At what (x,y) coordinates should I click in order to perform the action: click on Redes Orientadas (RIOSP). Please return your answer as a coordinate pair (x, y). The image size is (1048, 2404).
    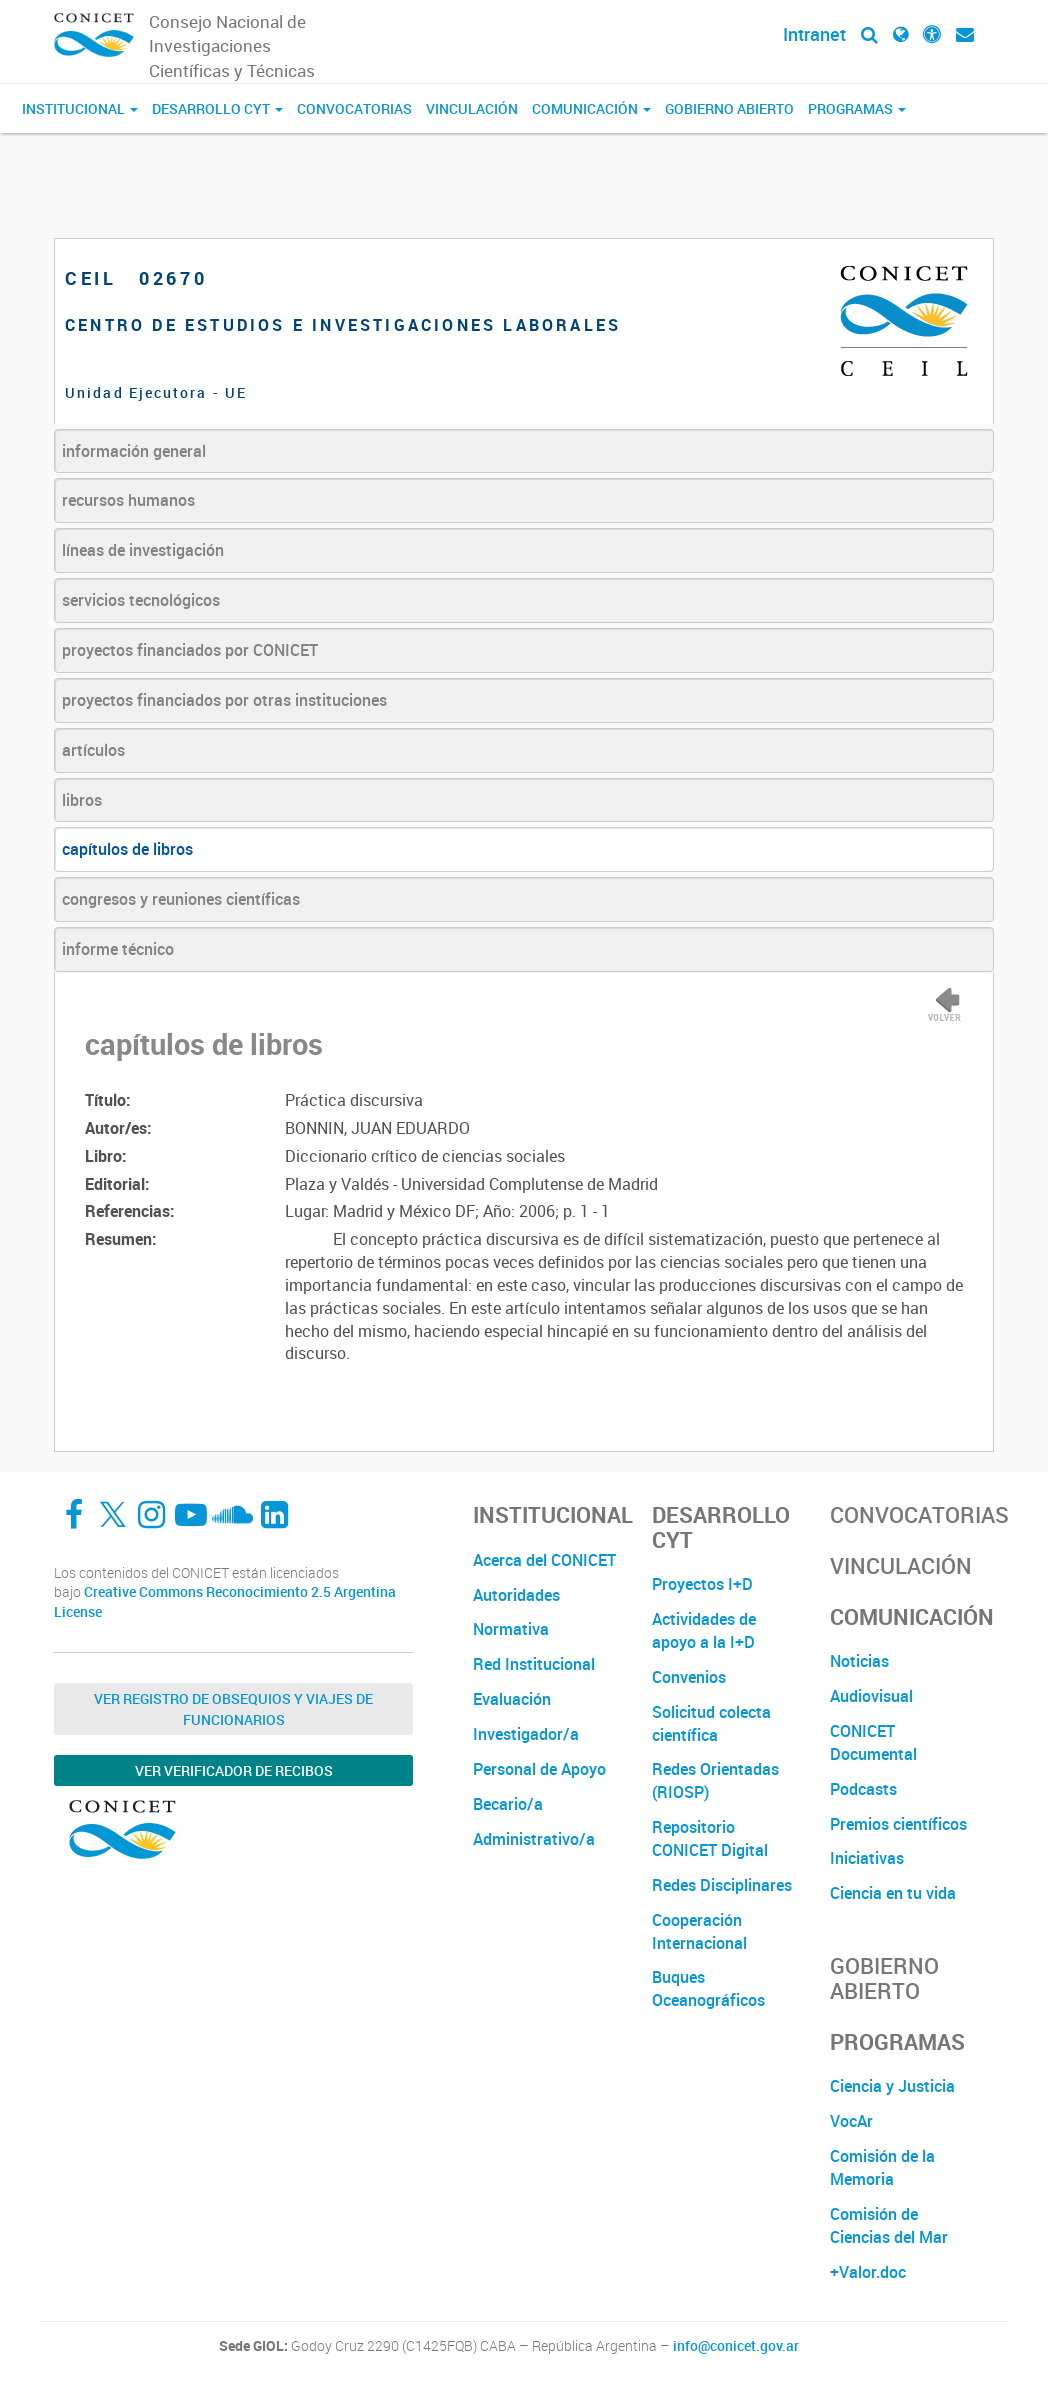
    Looking at the image, I should click on (715, 1780).